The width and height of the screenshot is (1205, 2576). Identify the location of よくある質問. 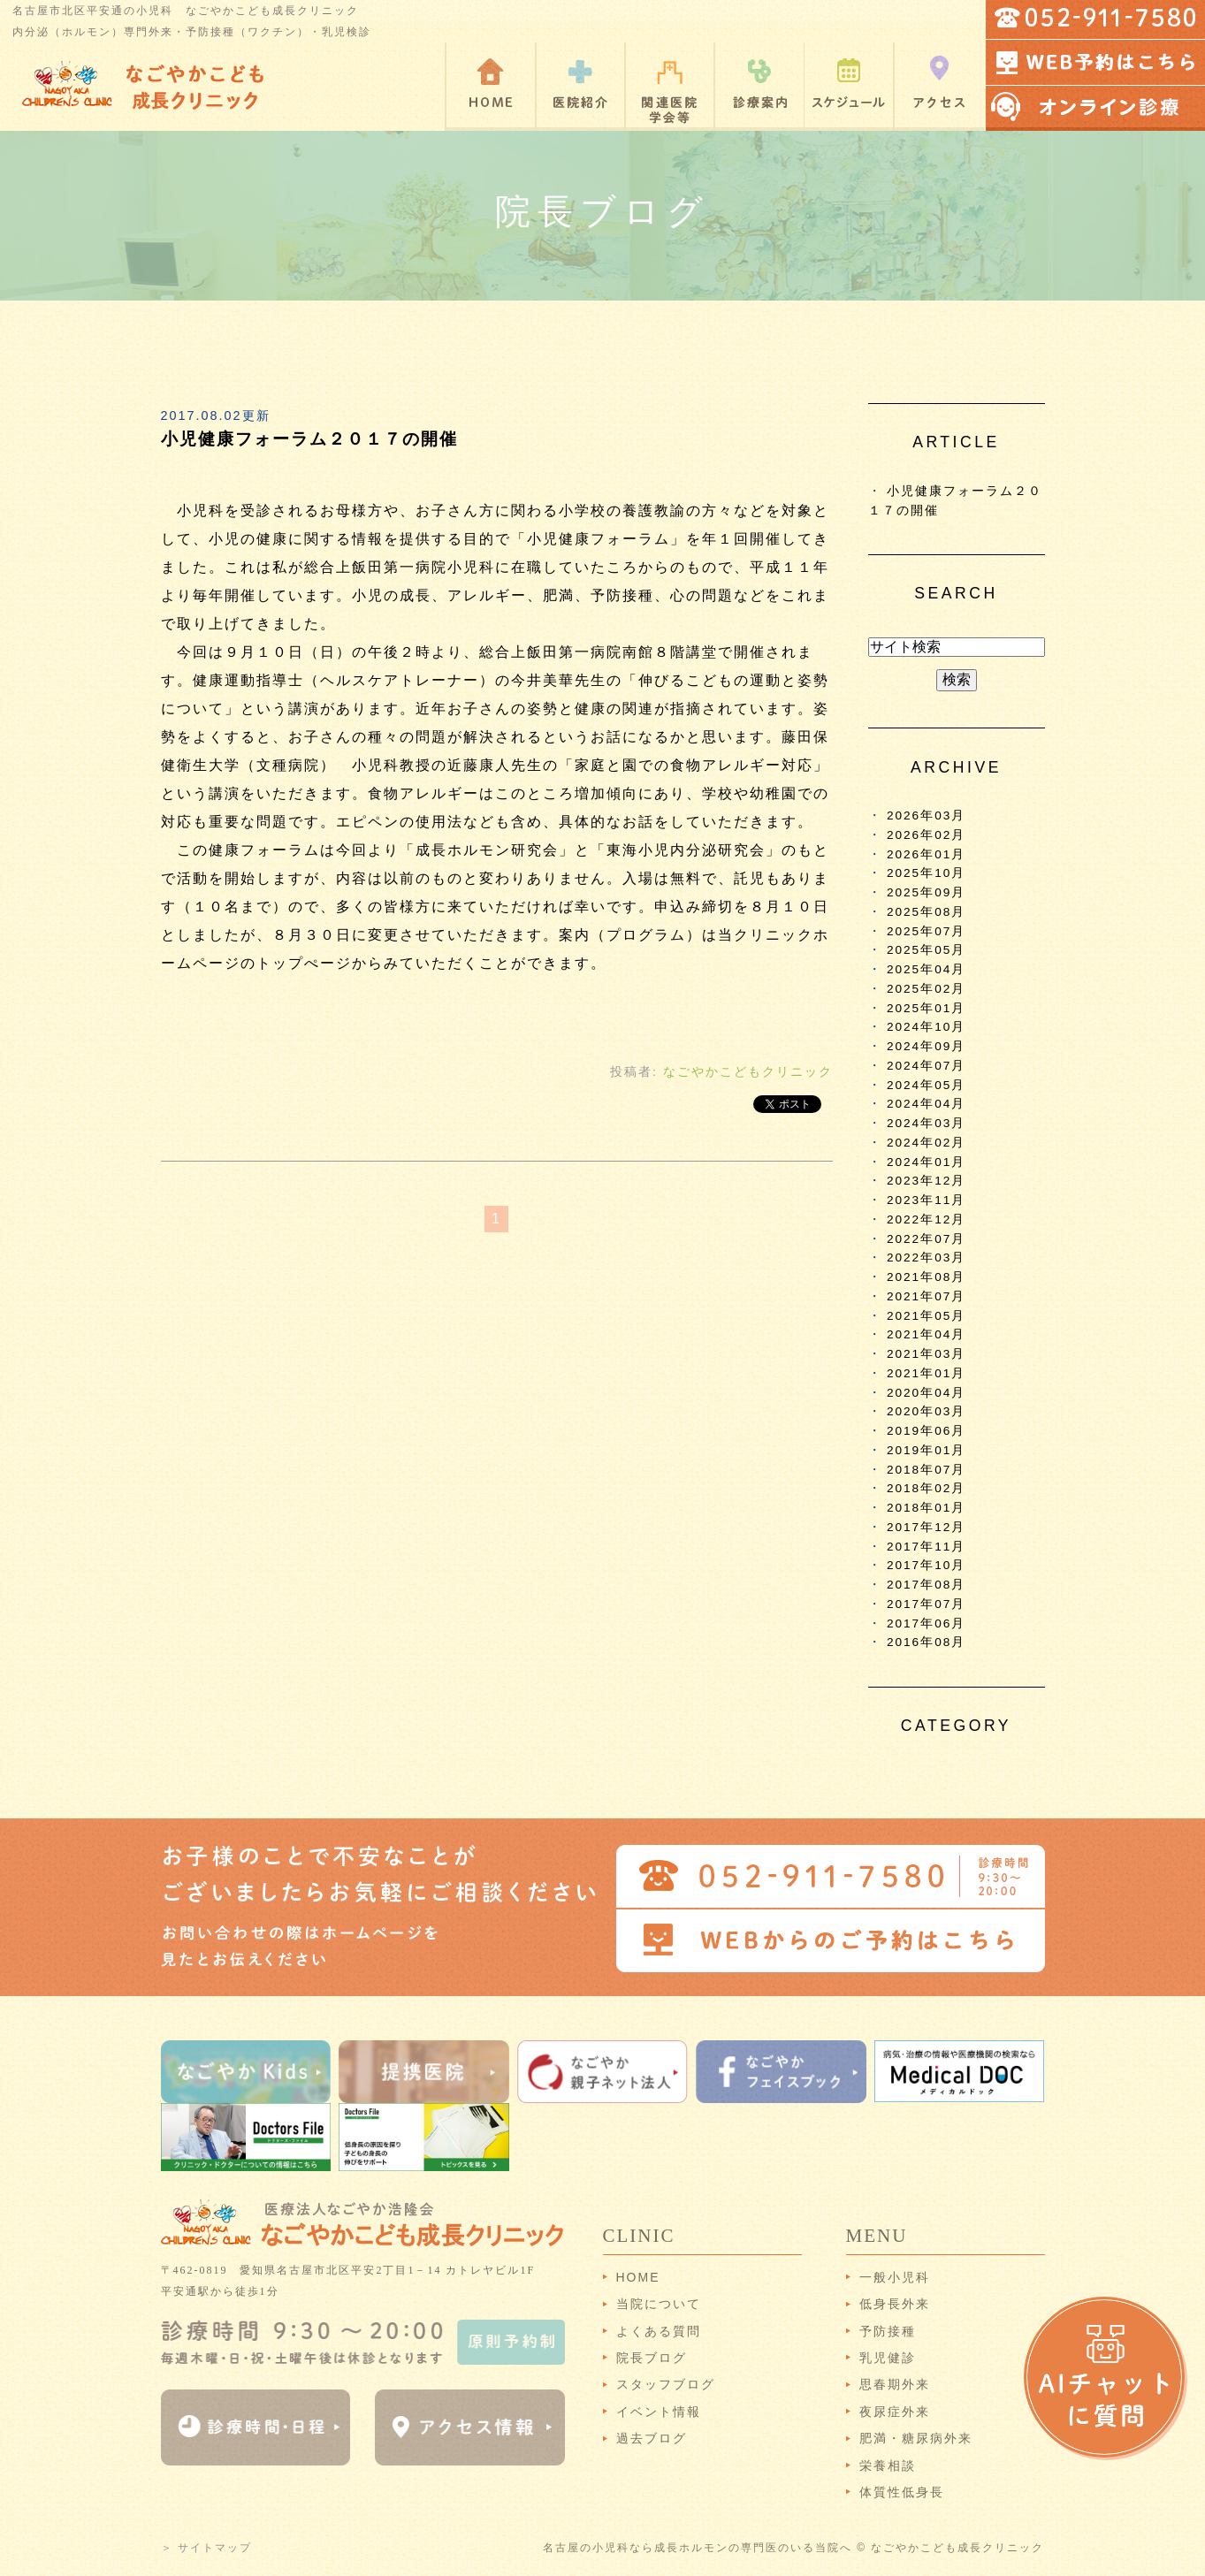
(658, 2331).